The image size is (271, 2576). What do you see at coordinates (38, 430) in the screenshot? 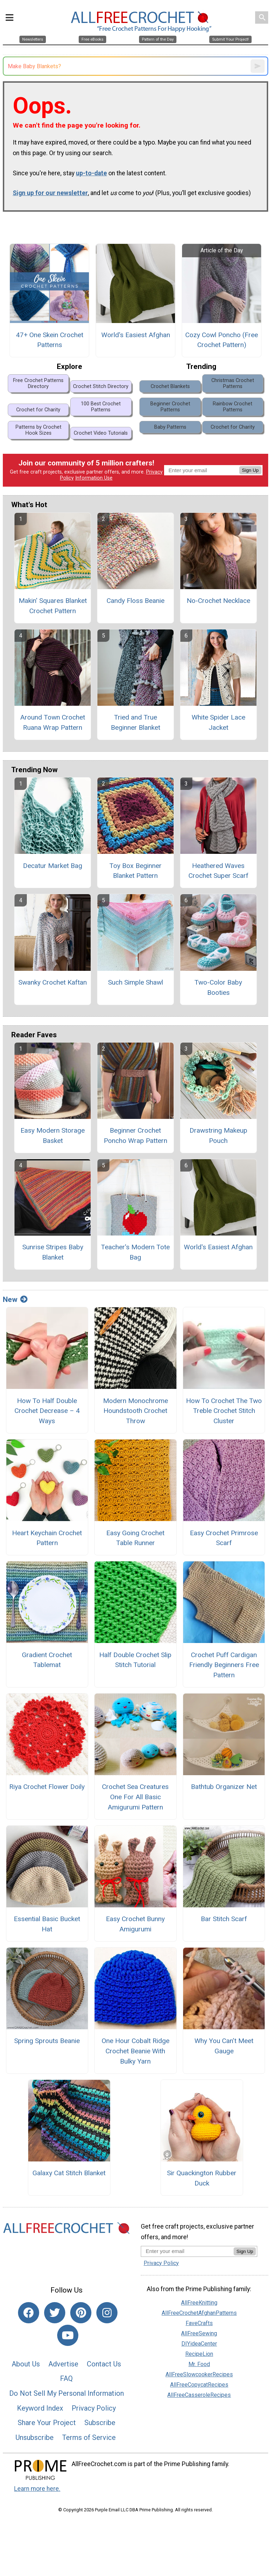
I see `Patterns by Crochet Hook Sizes` at bounding box center [38, 430].